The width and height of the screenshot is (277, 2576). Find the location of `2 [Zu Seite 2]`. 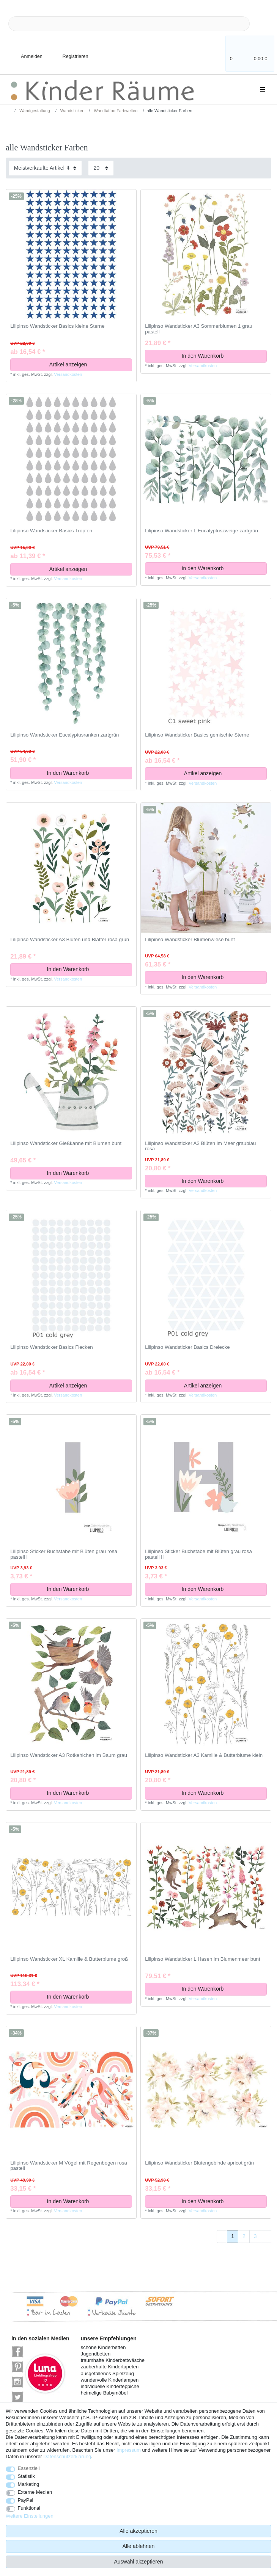

2 [Zu Seite 2] is located at coordinates (244, 2236).